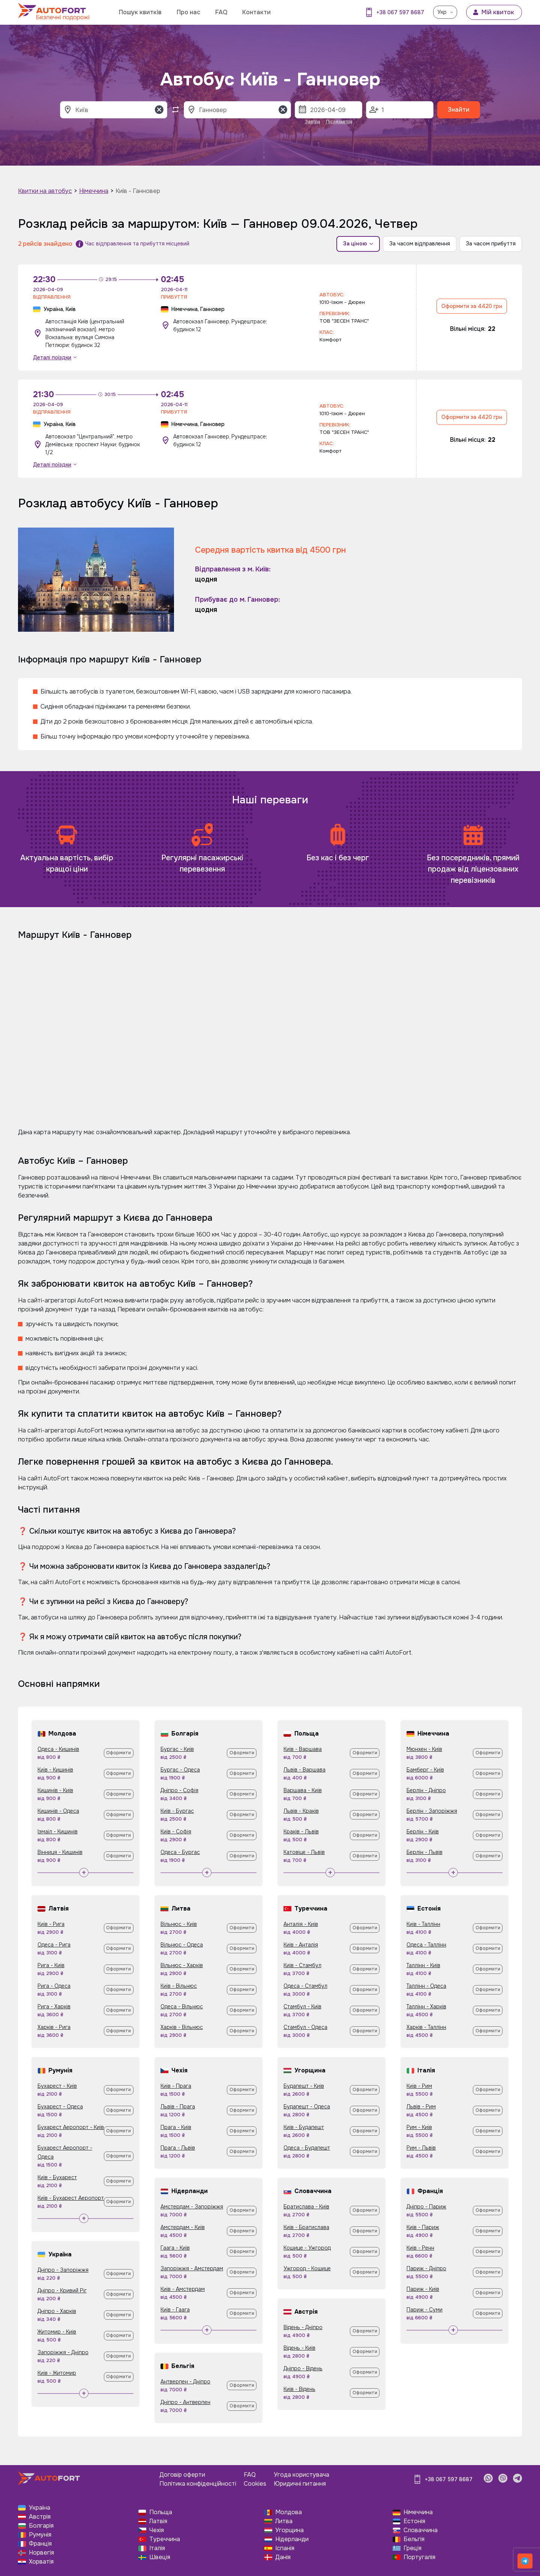  Describe the element at coordinates (40, 2544) in the screenshot. I see `Франція` at that location.